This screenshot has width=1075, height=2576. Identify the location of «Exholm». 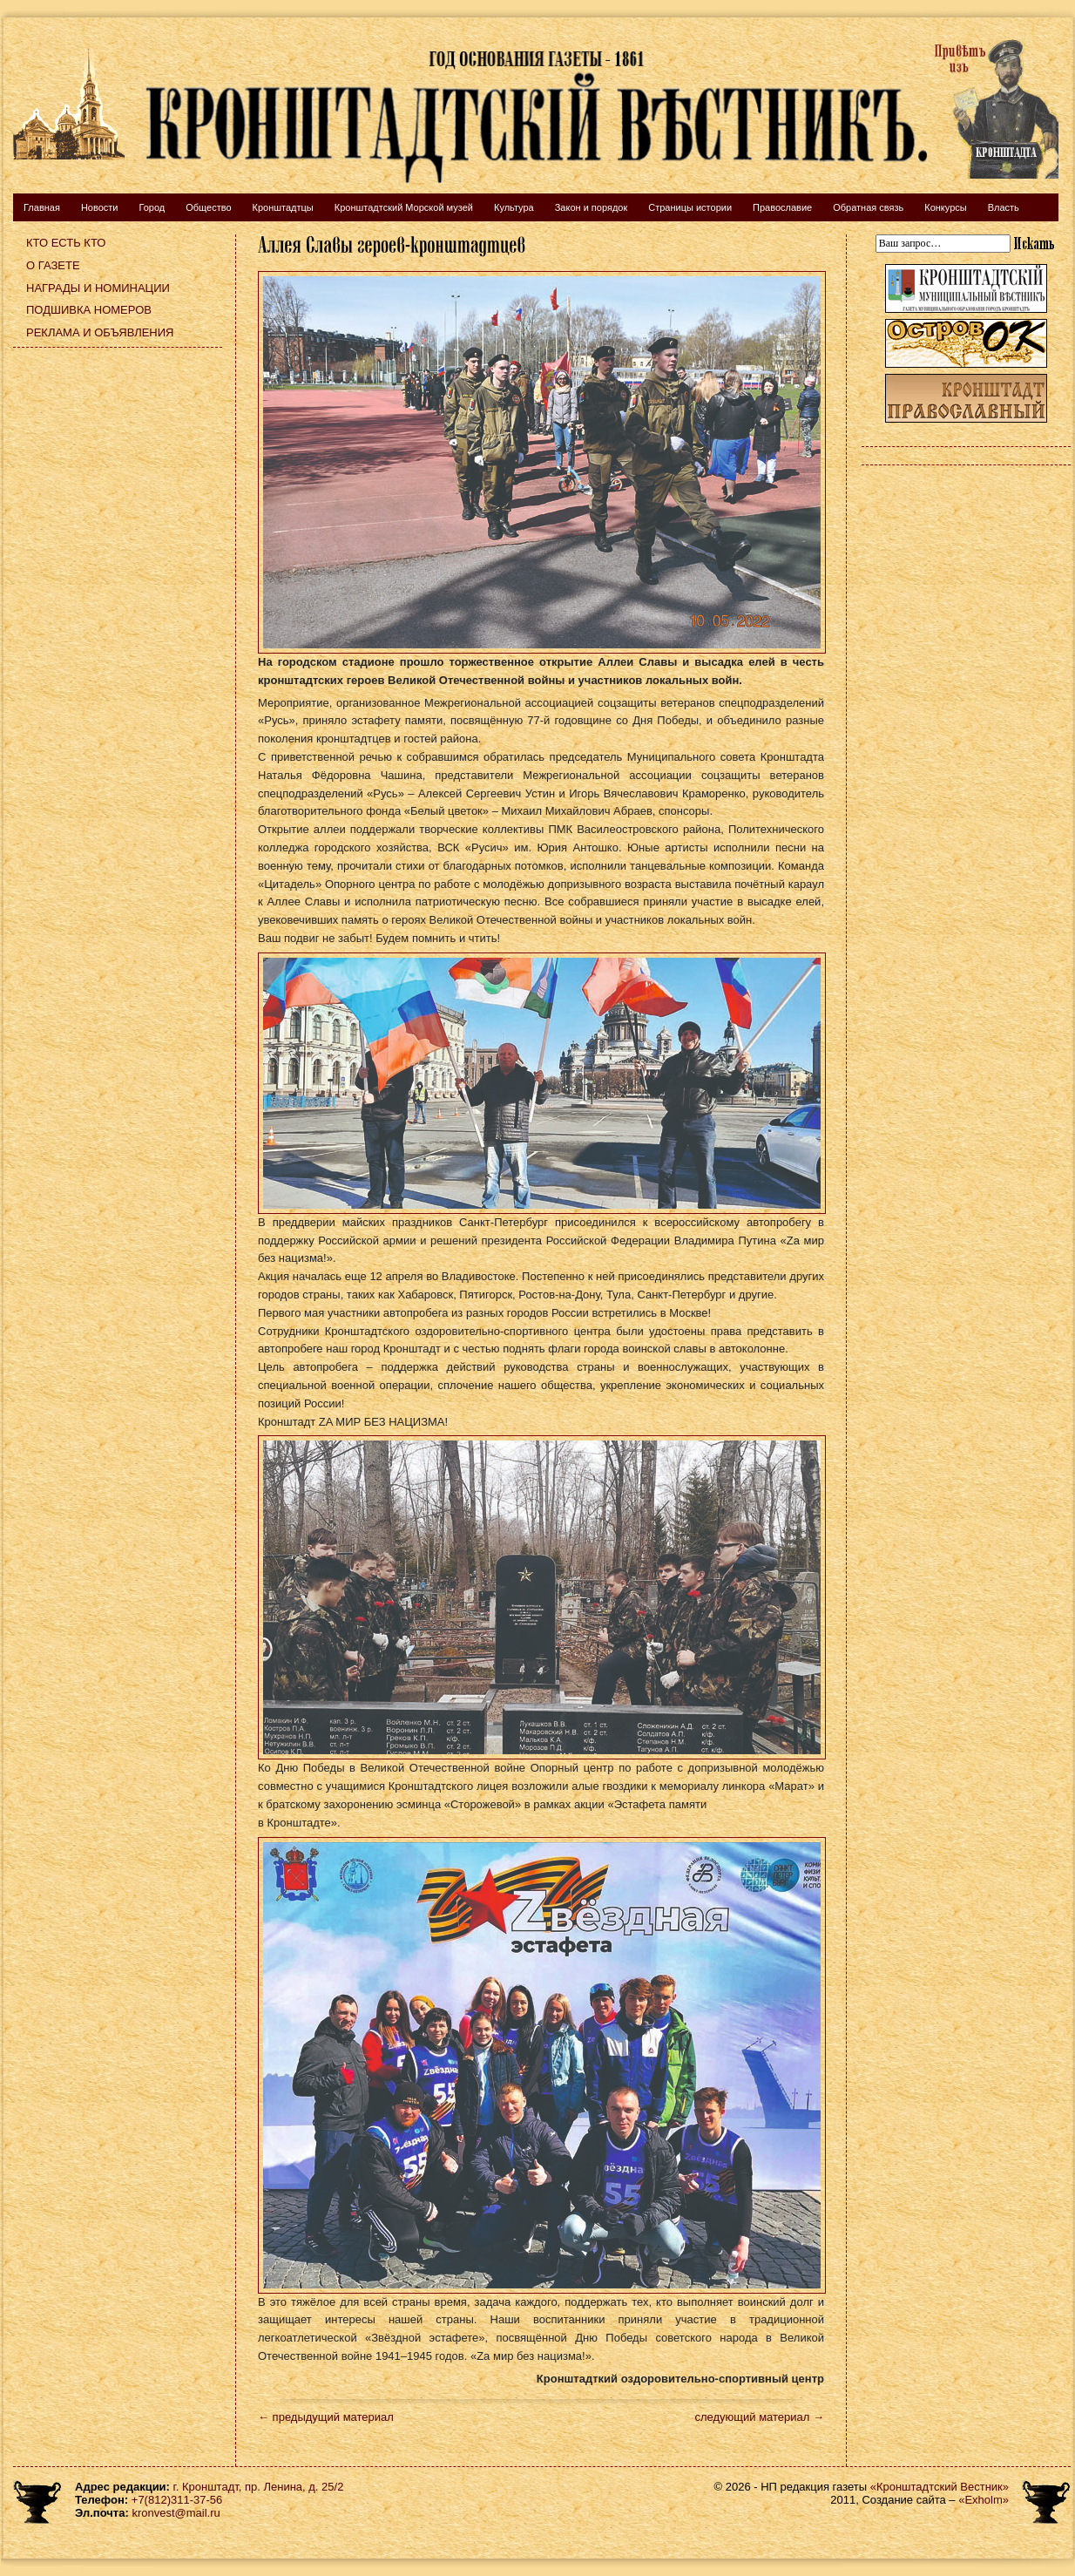
(983, 2499).